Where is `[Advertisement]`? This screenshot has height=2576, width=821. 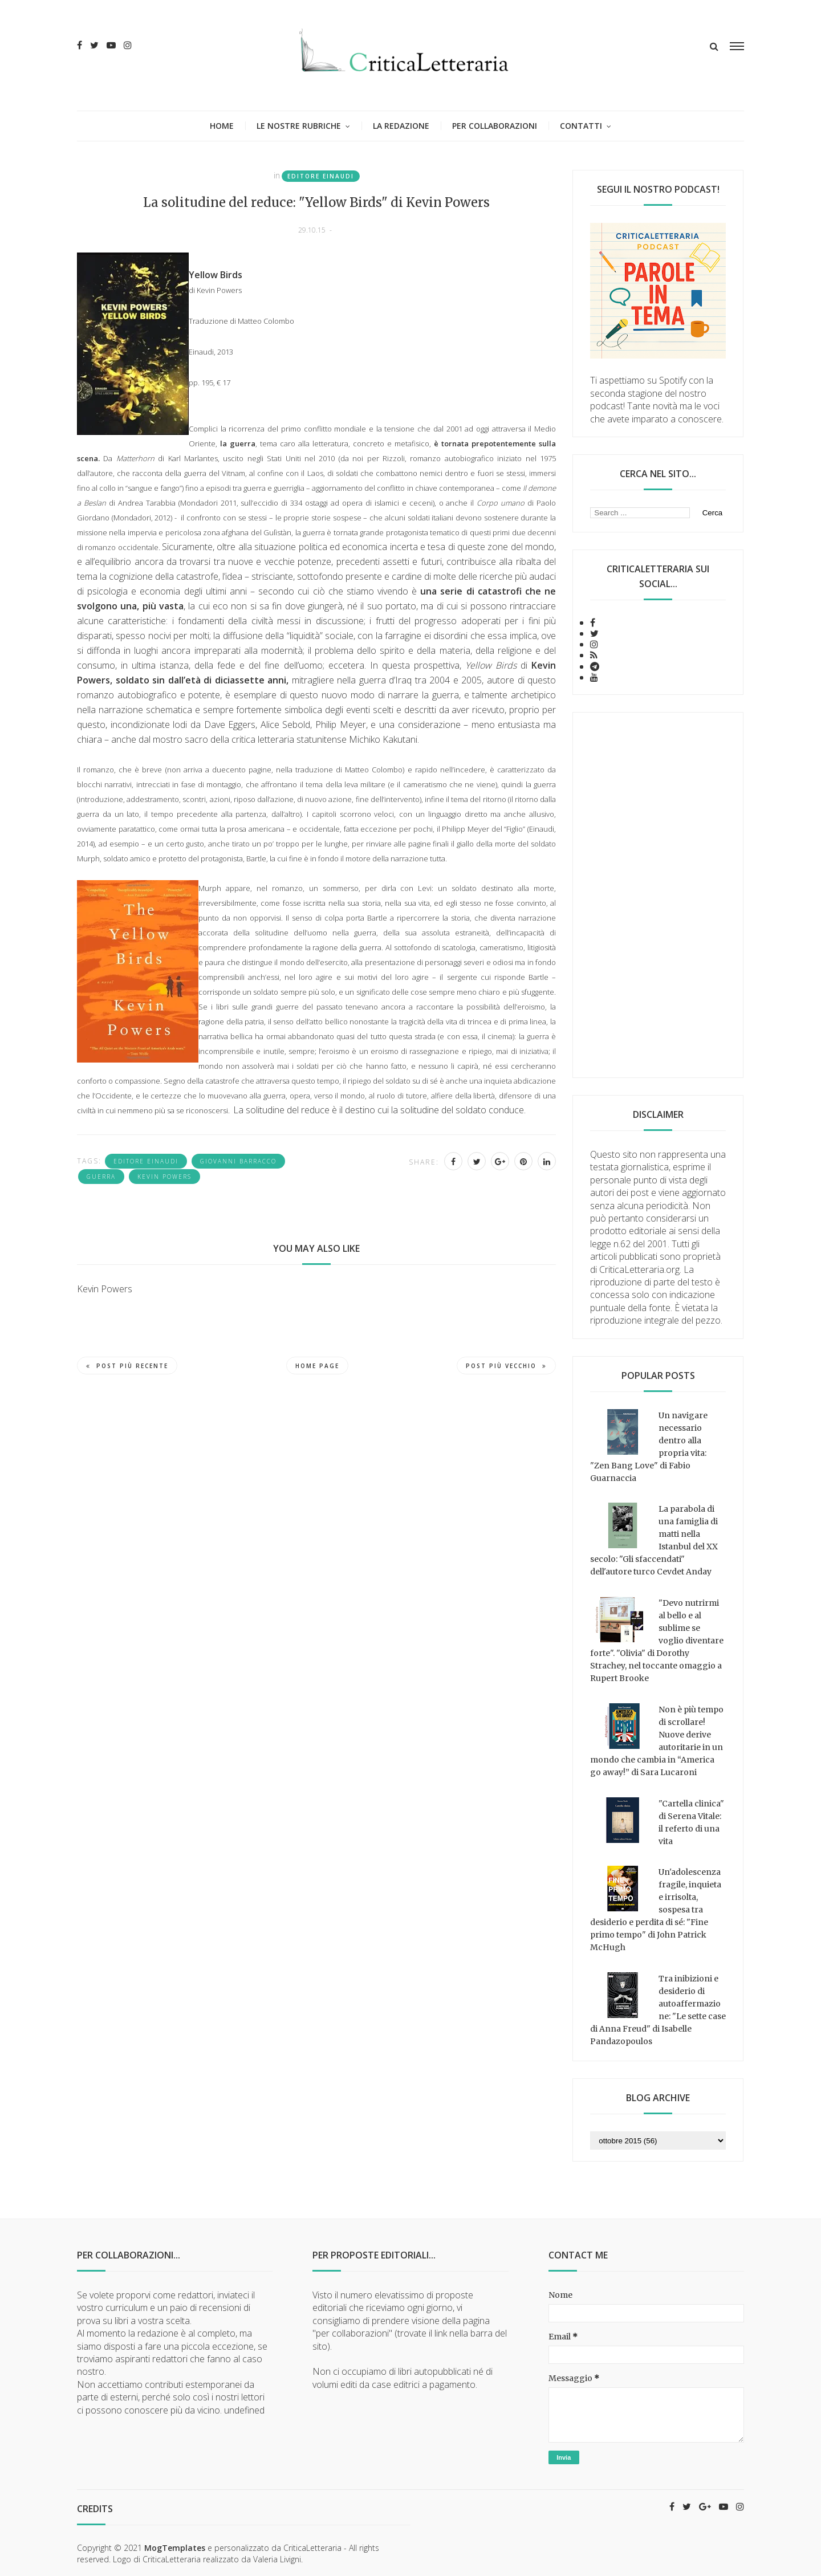 [Advertisement] is located at coordinates (658, 895).